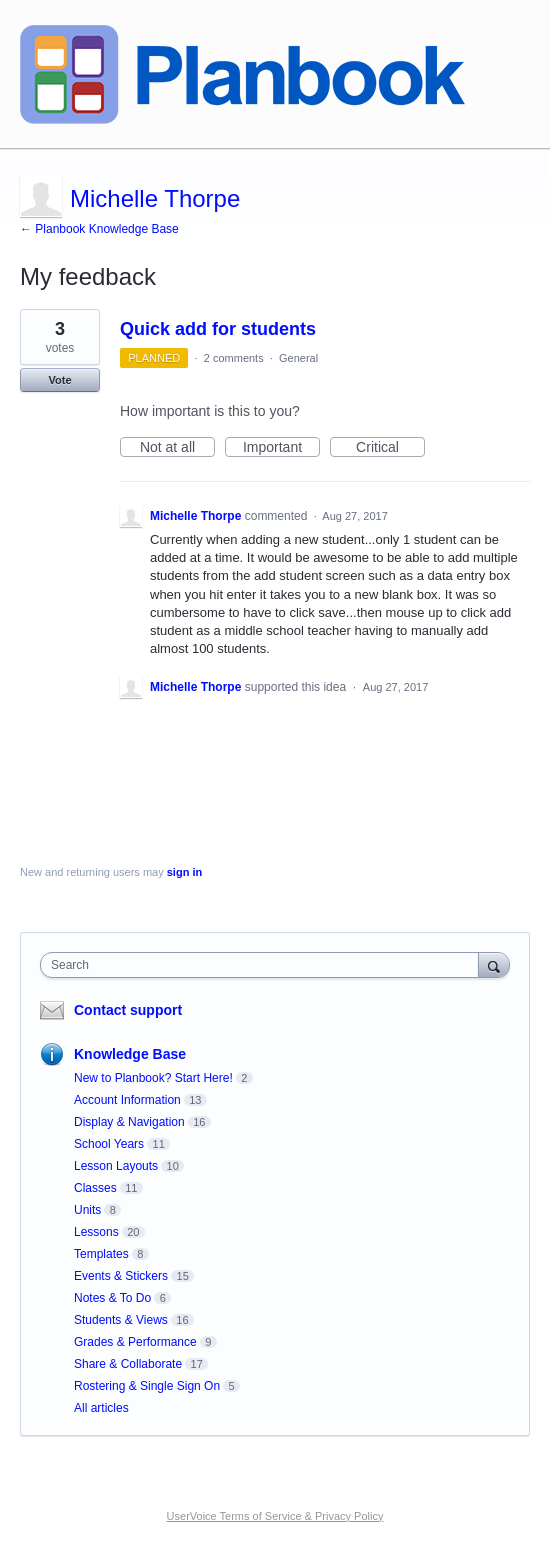  What do you see at coordinates (96, 1232) in the screenshot?
I see `Lessons` at bounding box center [96, 1232].